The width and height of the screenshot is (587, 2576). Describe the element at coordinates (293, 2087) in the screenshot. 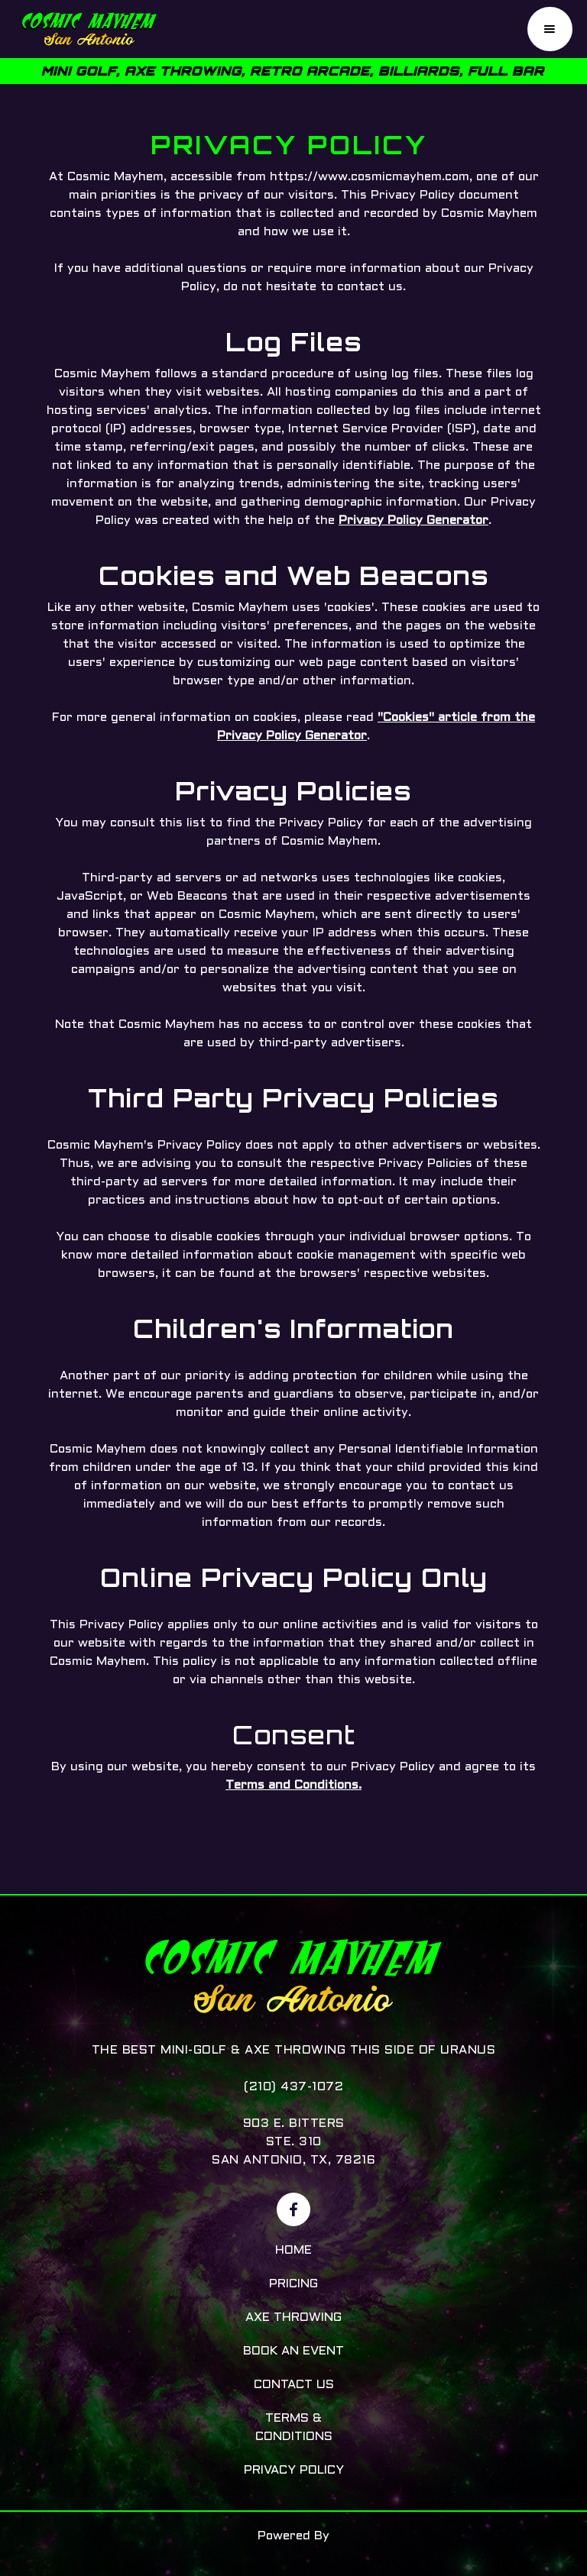

I see `(210) 437-1072` at that location.